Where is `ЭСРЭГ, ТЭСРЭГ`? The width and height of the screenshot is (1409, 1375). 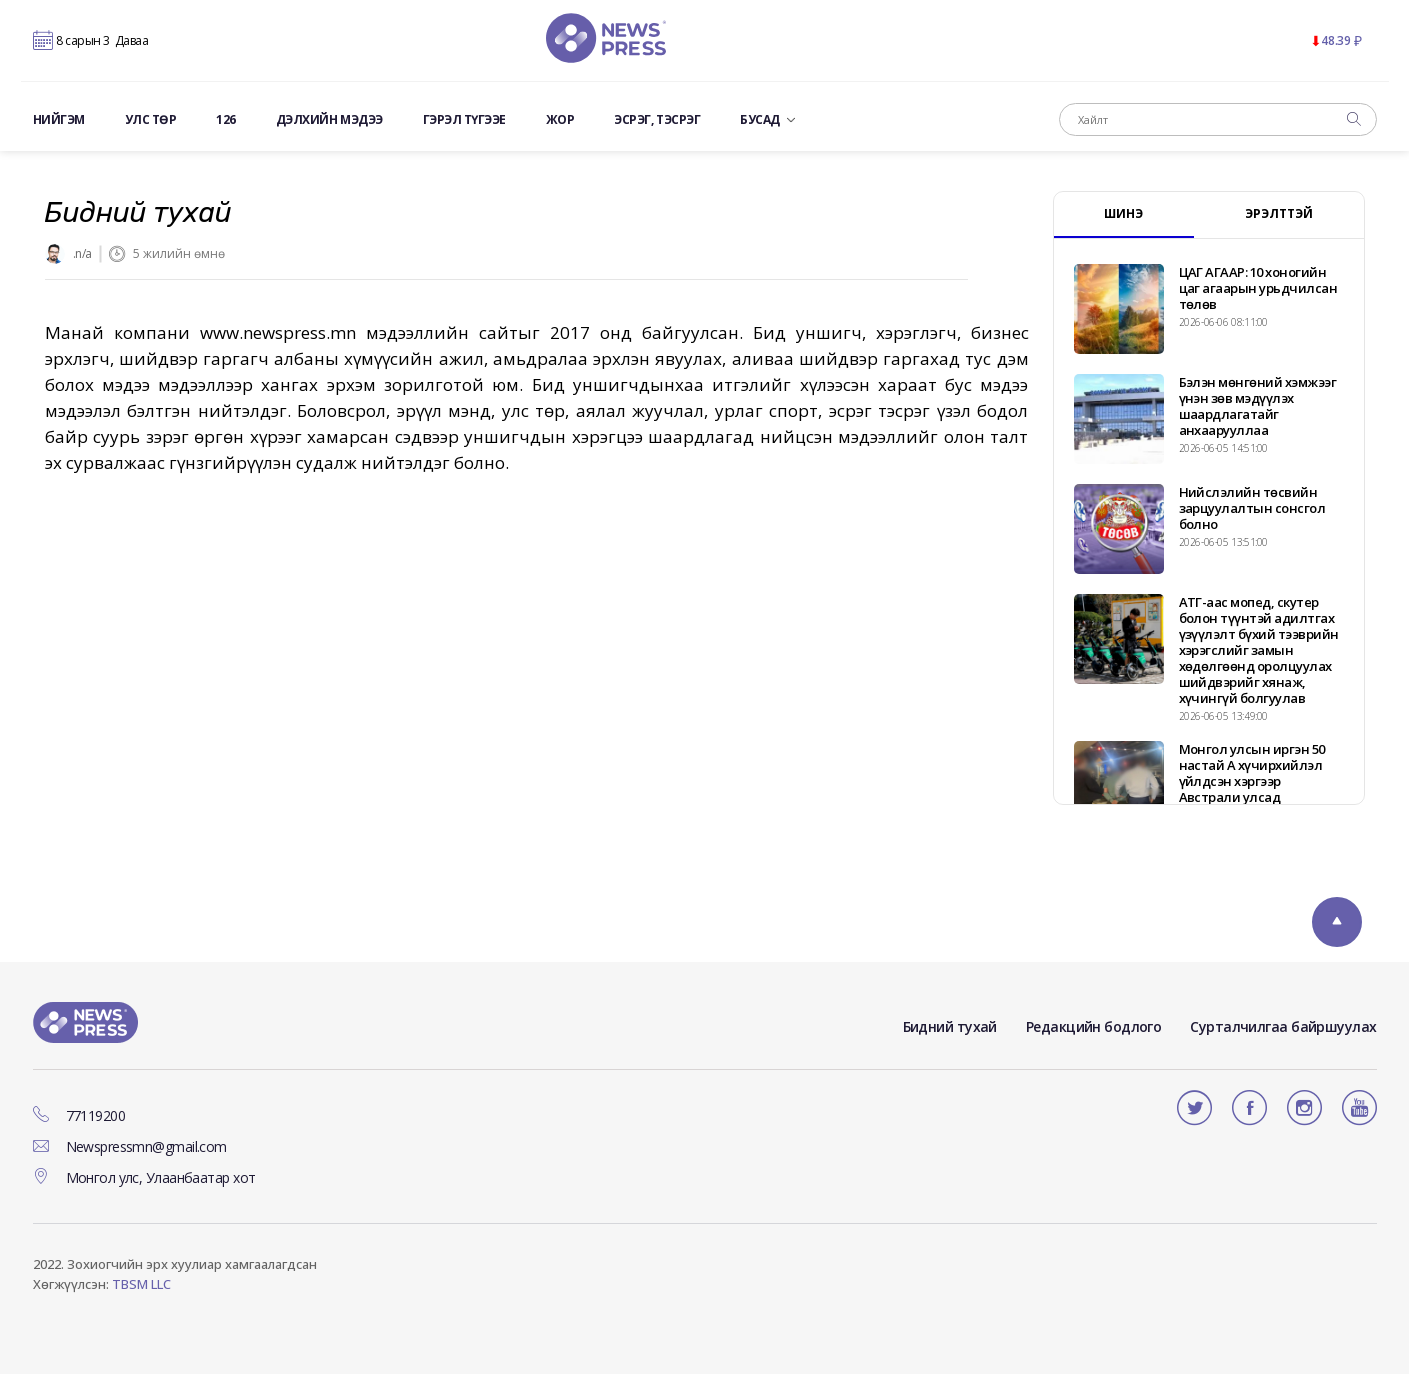
ЭСРЭГ, ТЭСРЭГ is located at coordinates (657, 121).